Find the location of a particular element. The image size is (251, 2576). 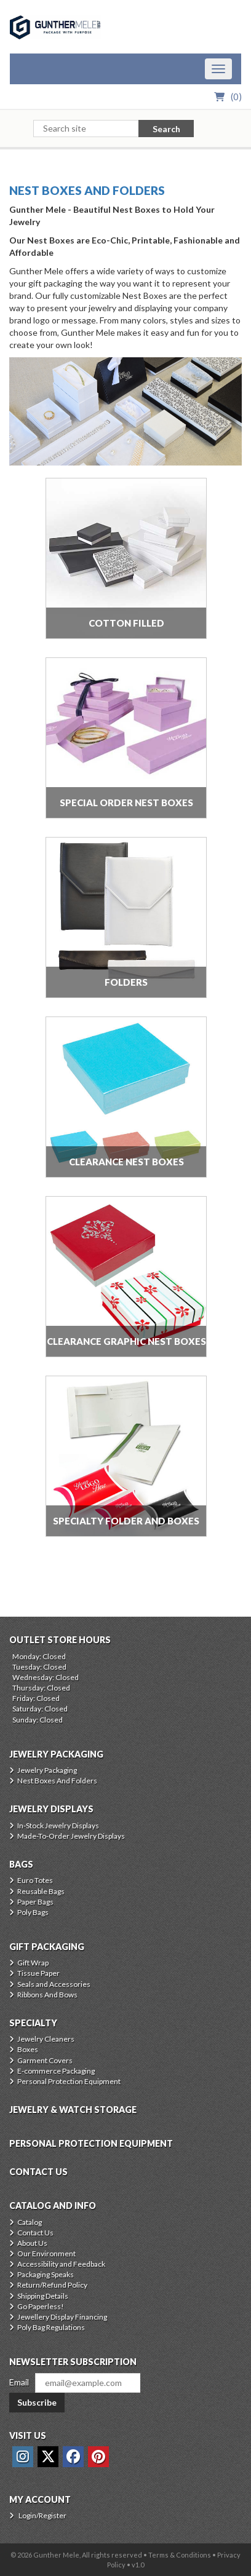

Jewelry Cleaners is located at coordinates (45, 2038).